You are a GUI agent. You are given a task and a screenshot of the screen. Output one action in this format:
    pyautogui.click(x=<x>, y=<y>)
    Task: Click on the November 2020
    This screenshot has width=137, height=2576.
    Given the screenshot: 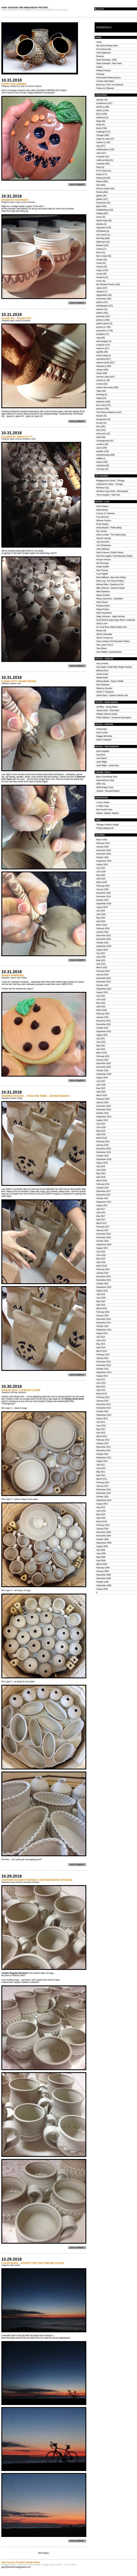 What is the action you would take?
    pyautogui.click(x=103, y=1067)
    